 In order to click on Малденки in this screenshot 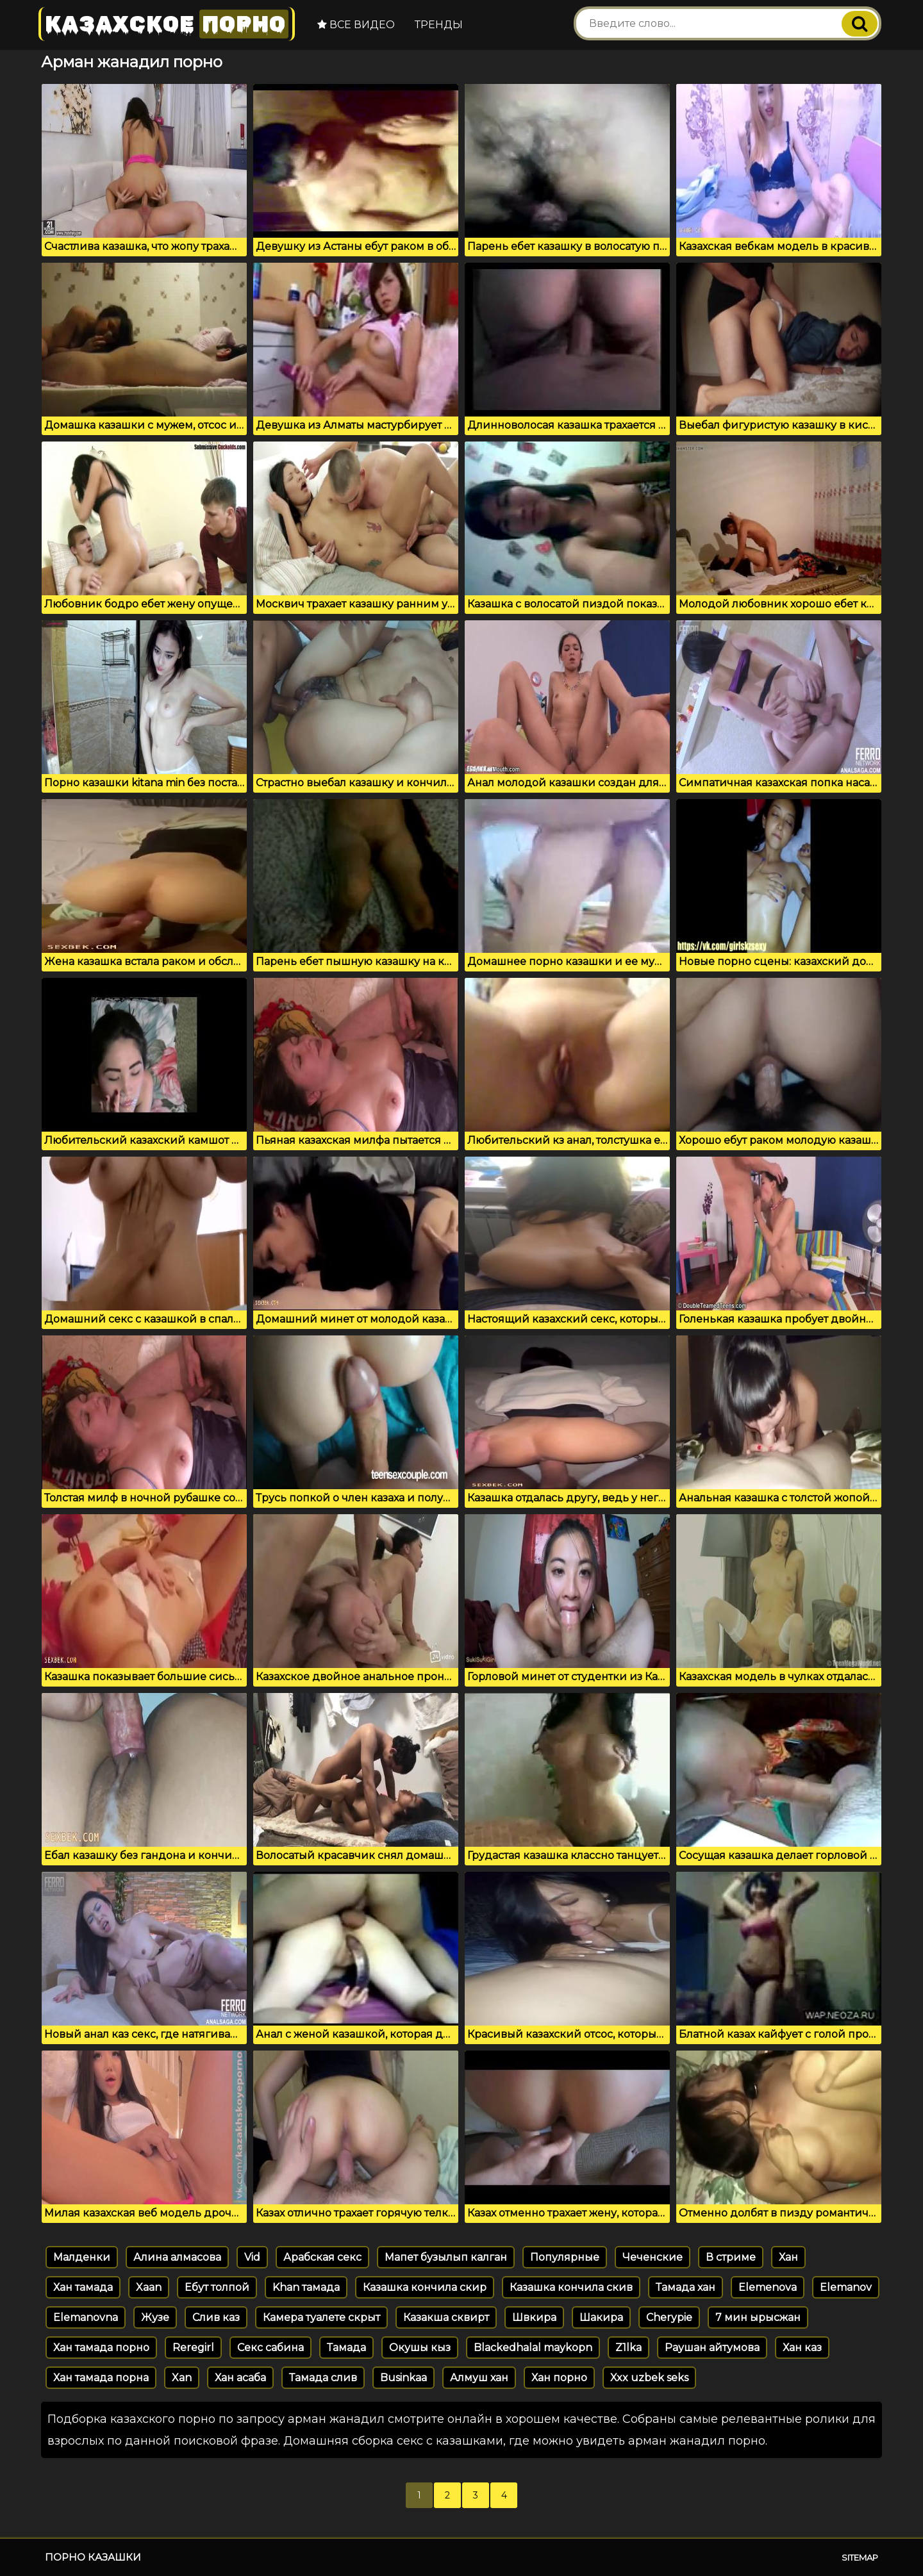, I will do `click(81, 2257)`.